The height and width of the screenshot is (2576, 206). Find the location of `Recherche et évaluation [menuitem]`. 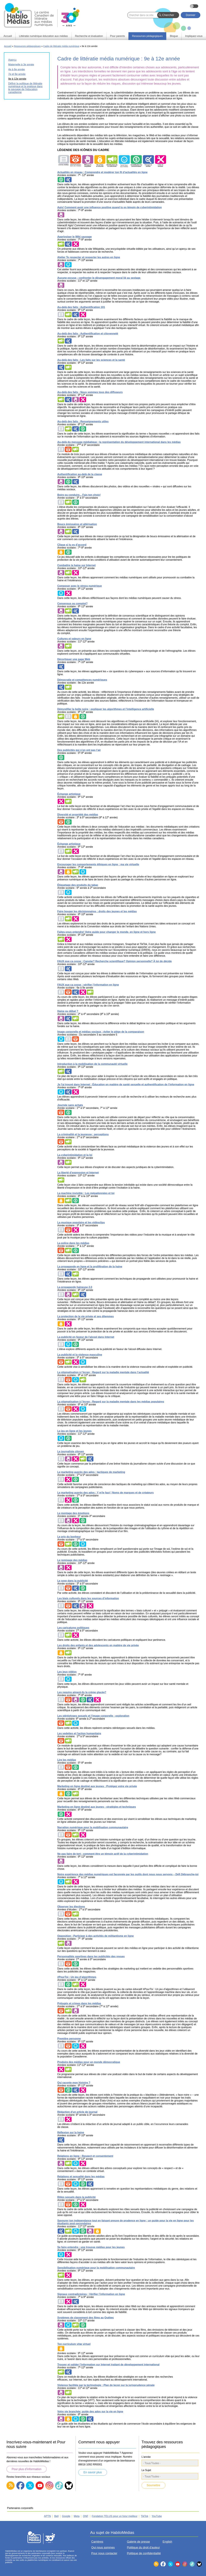

Recherche et évaluation [menuitem] is located at coordinates (89, 36).